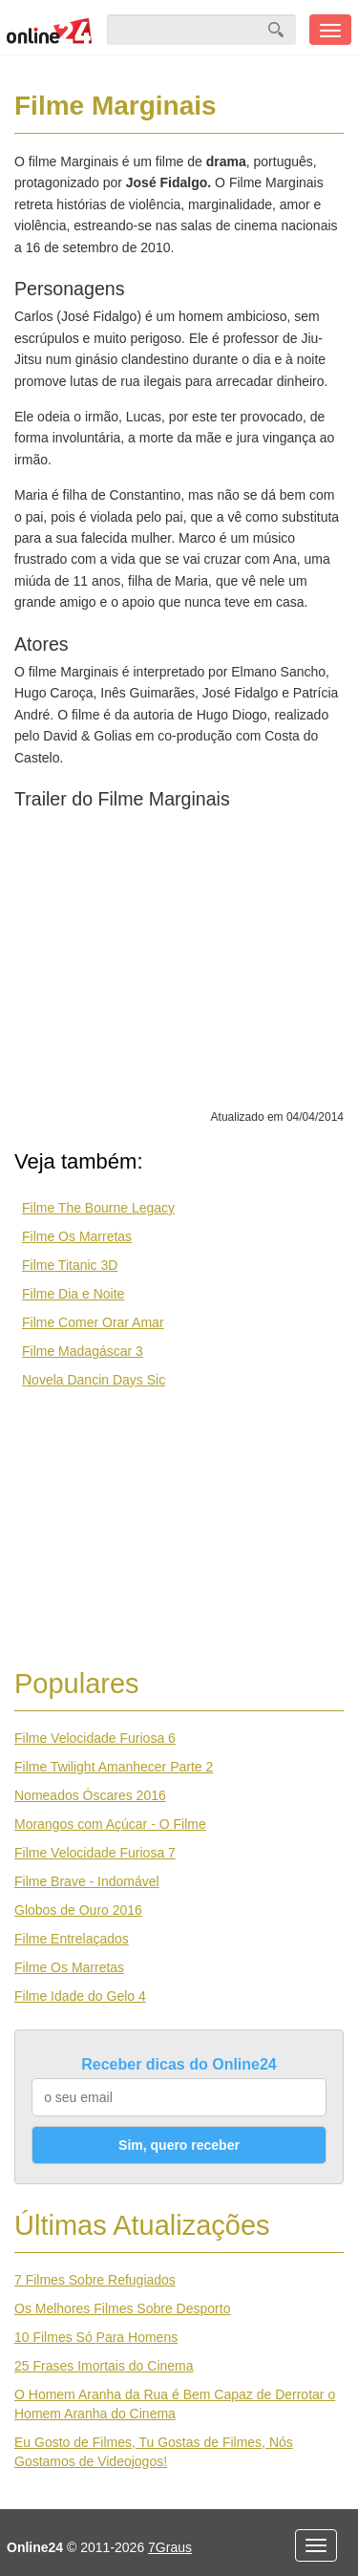 The height and width of the screenshot is (2576, 358). Describe the element at coordinates (93, 1379) in the screenshot. I see `Novela Dancin Days Sic` at that location.